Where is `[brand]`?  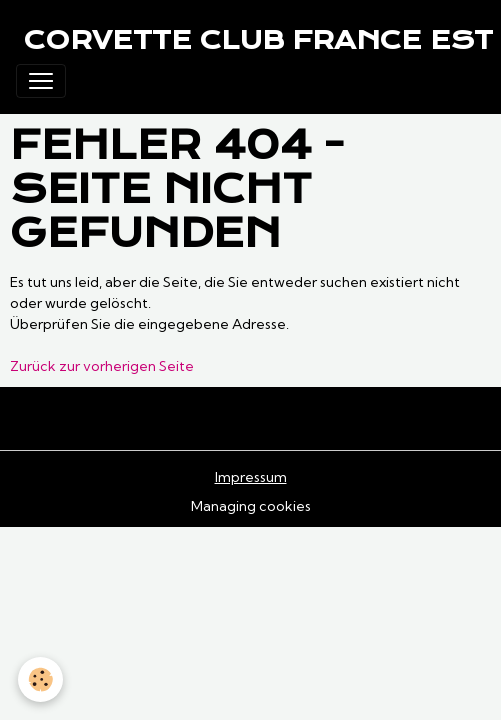
[brand] is located at coordinates (258, 40).